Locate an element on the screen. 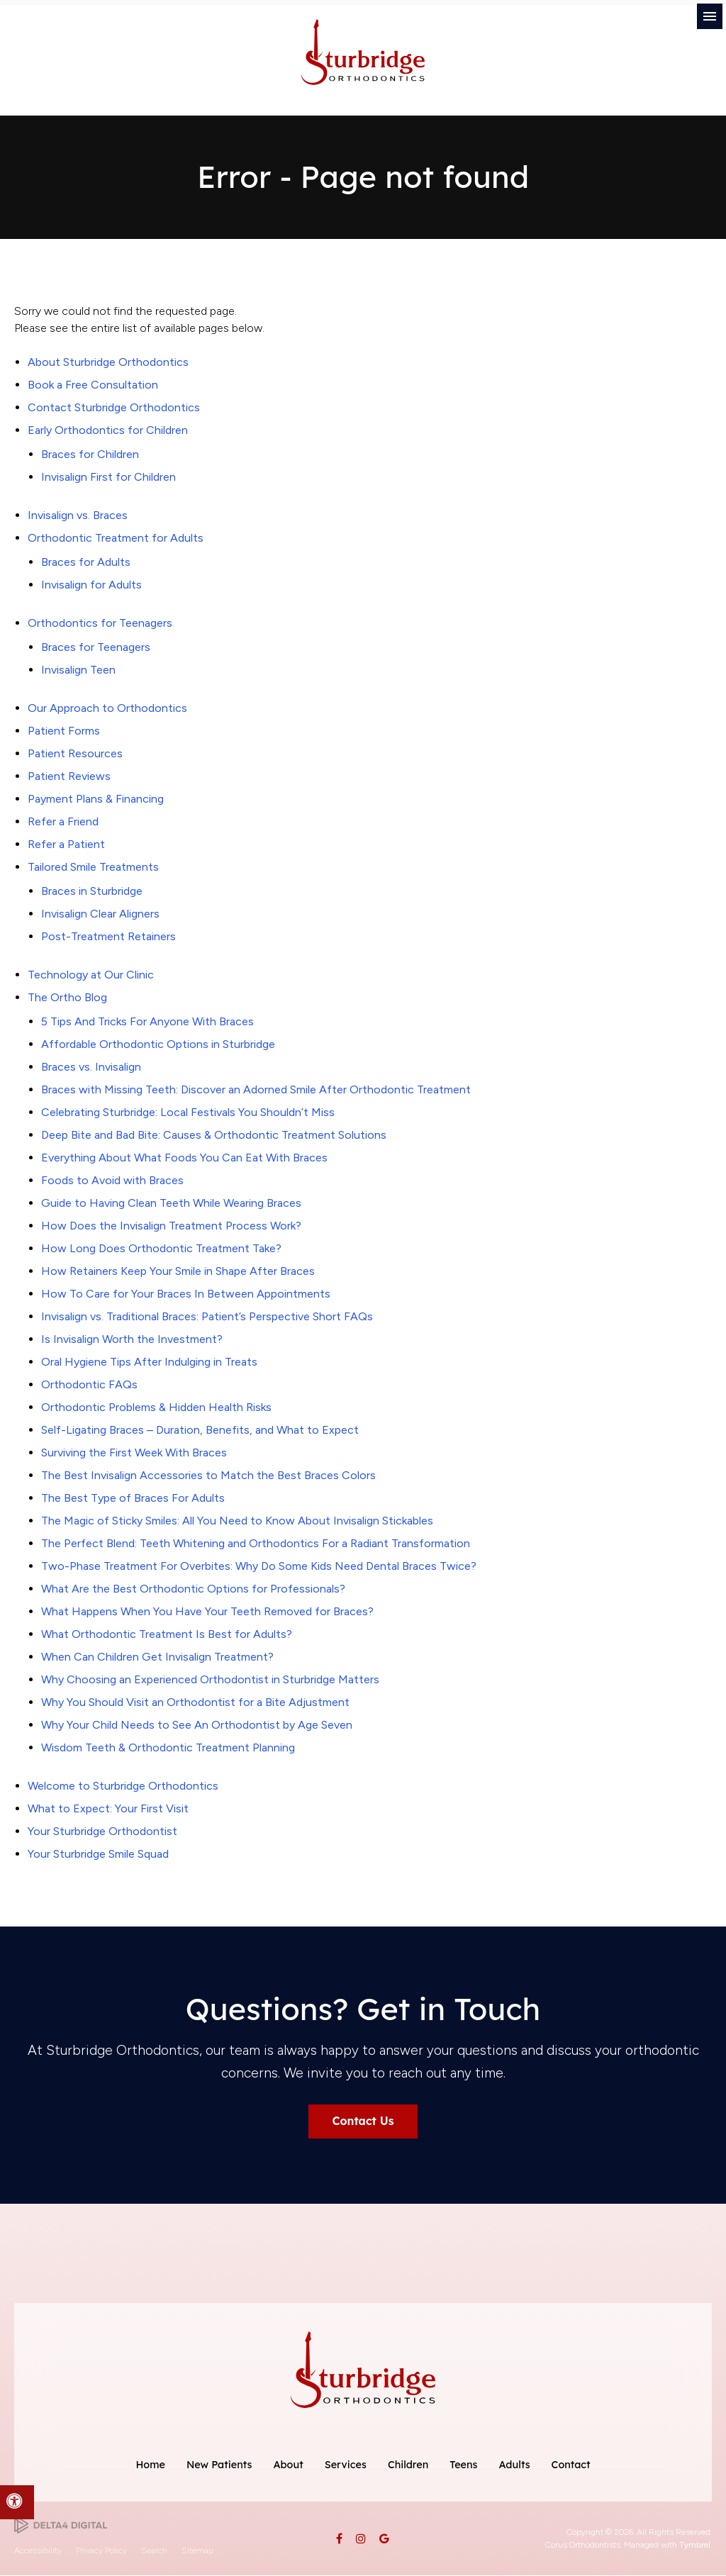 The height and width of the screenshot is (2576, 726). The Perfect Blend: Teeth Whitening and Orthodontics For a Radiant Transformation is located at coordinates (255, 1543).